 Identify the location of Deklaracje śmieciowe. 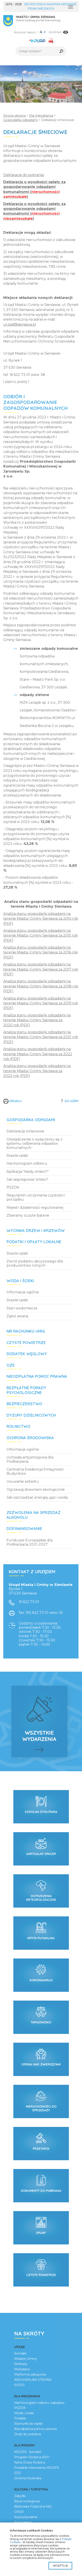
(25, 1131).